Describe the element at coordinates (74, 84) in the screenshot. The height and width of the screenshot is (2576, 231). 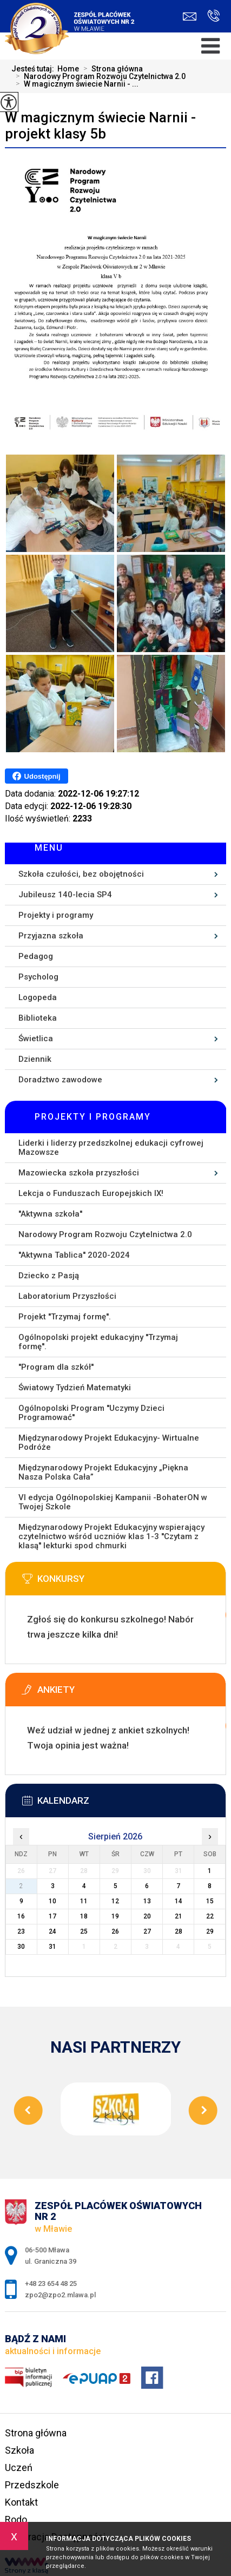
I see `W magicznym świecie Narnii - ...` at that location.